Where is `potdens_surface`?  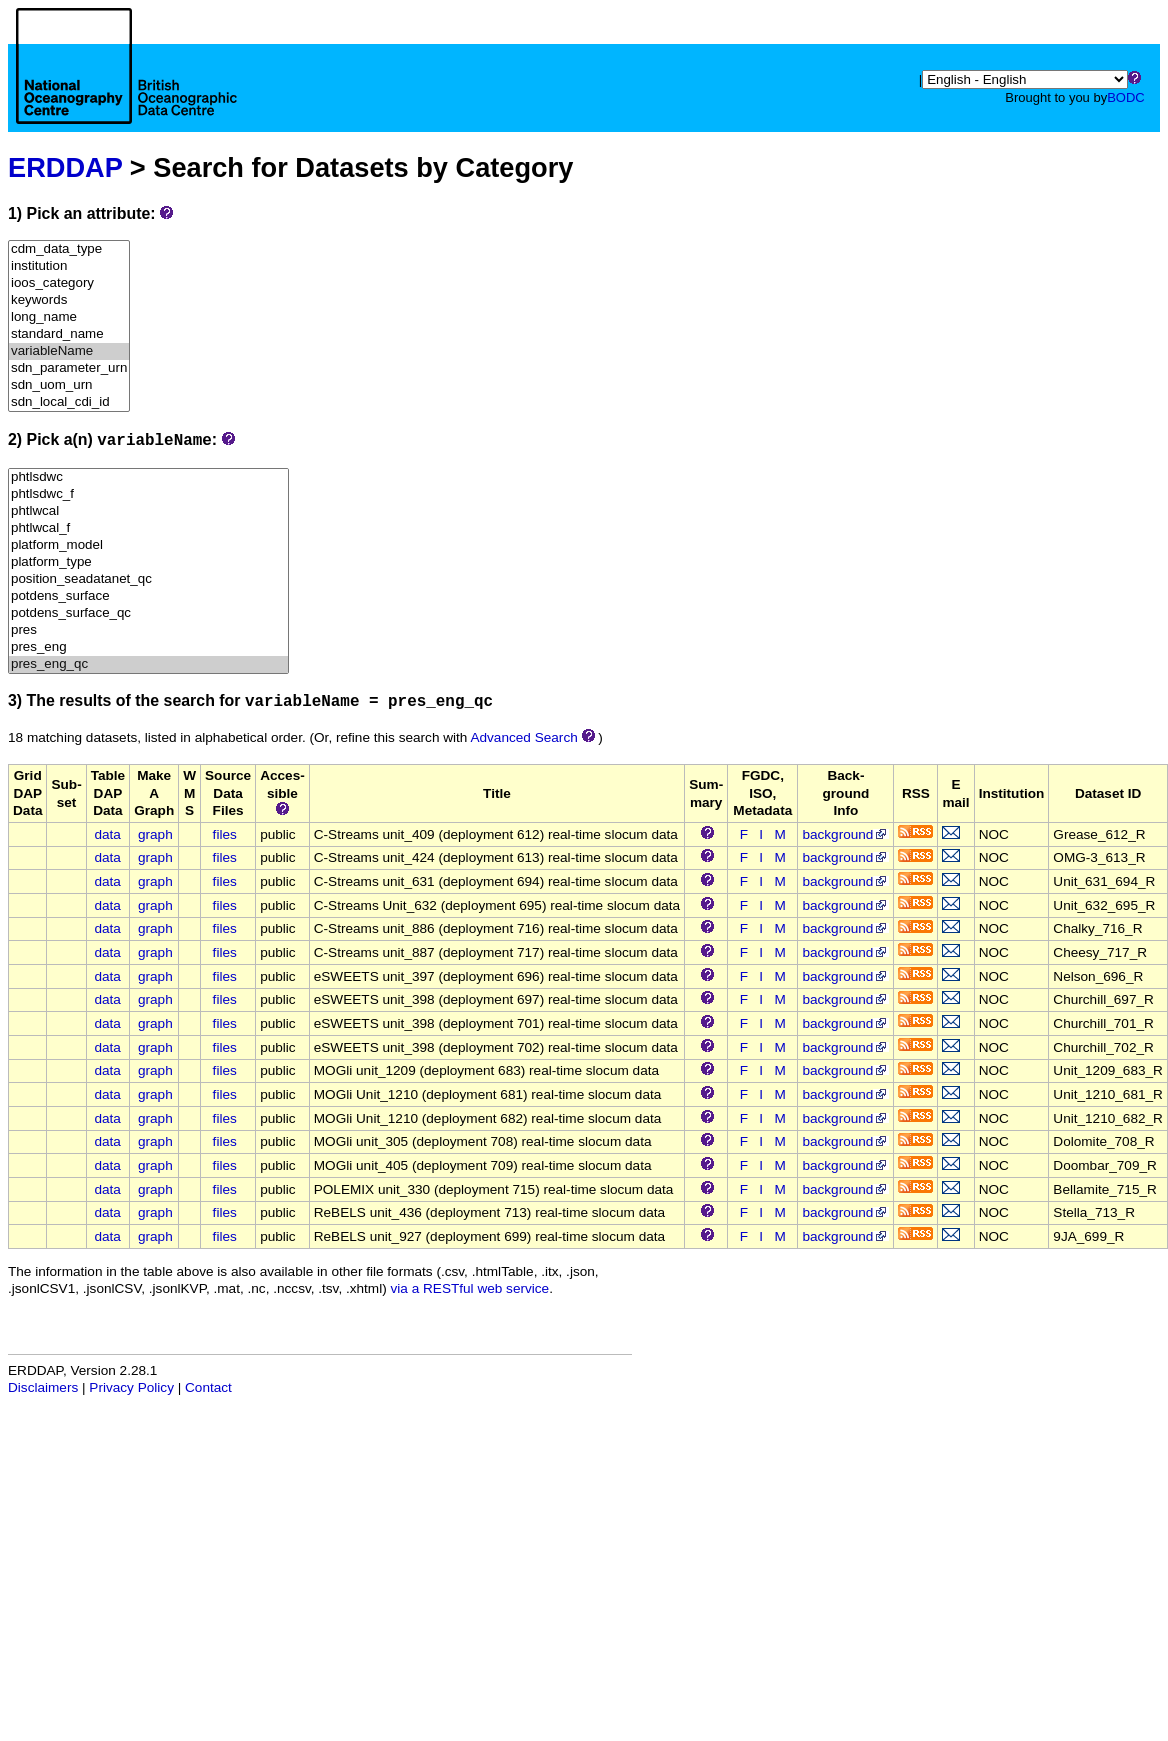 potdens_surface is located at coordinates (148, 596).